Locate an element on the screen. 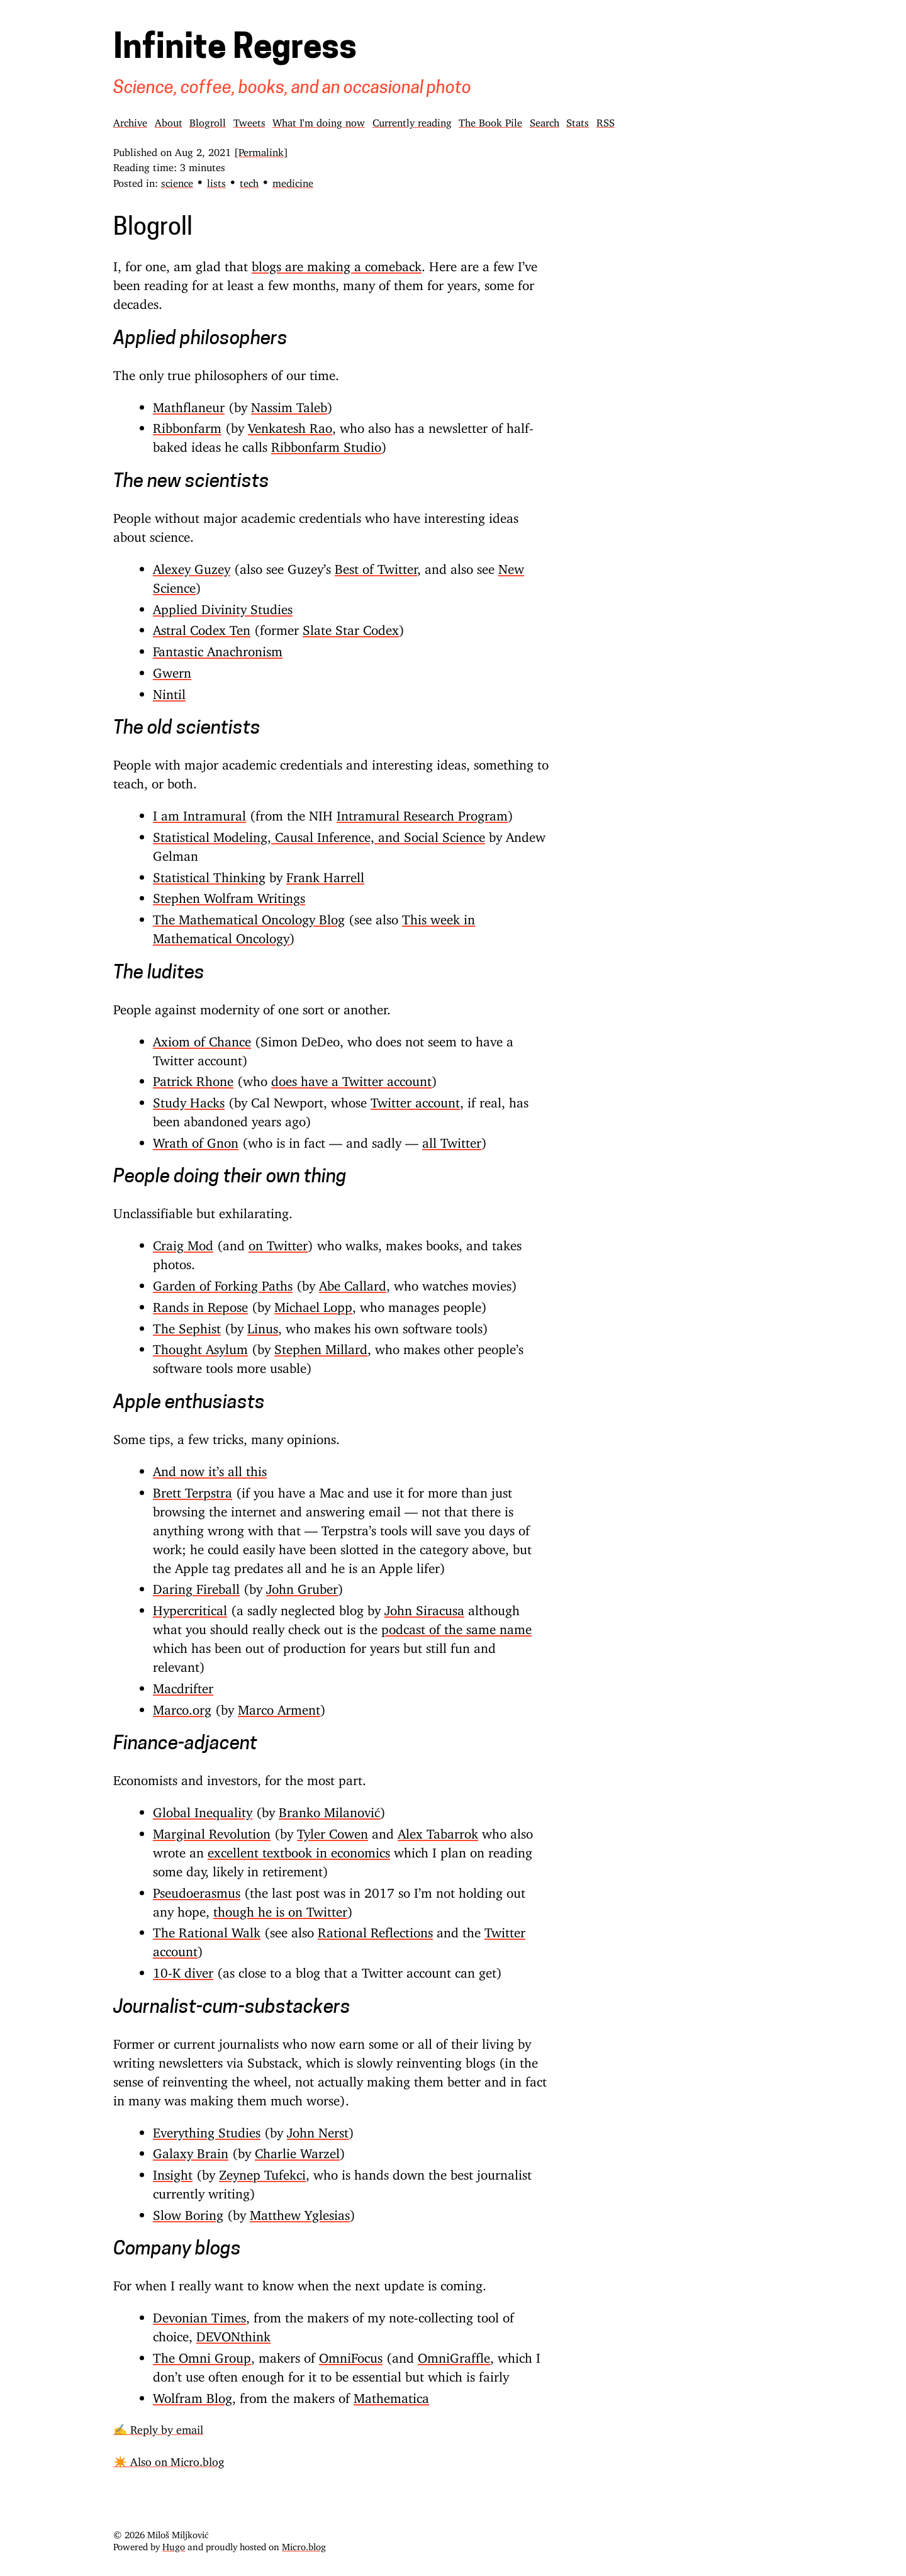 The height and width of the screenshot is (2576, 906). Craig Mod is located at coordinates (183, 1242).